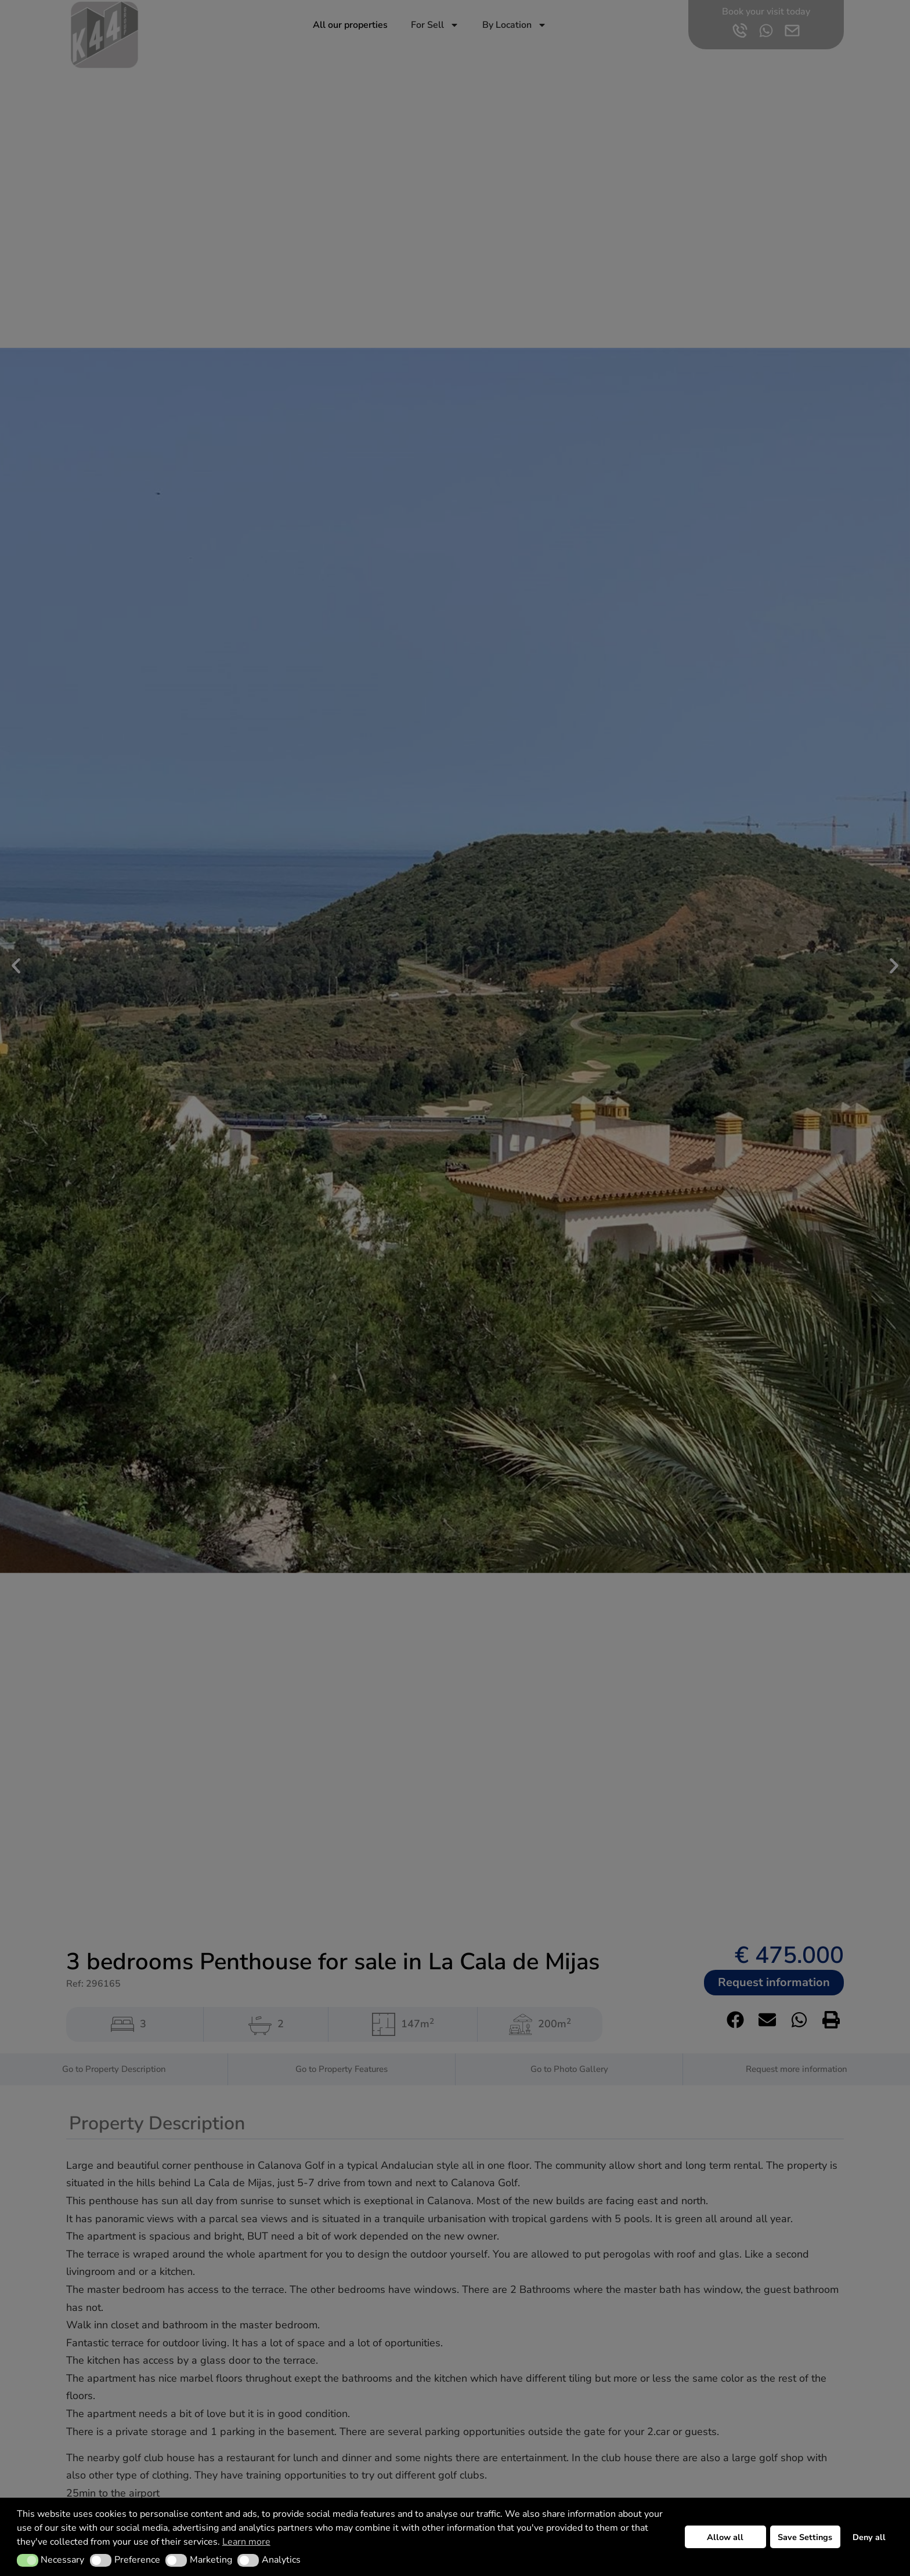  I want to click on Allow all [button], so click(725, 2537).